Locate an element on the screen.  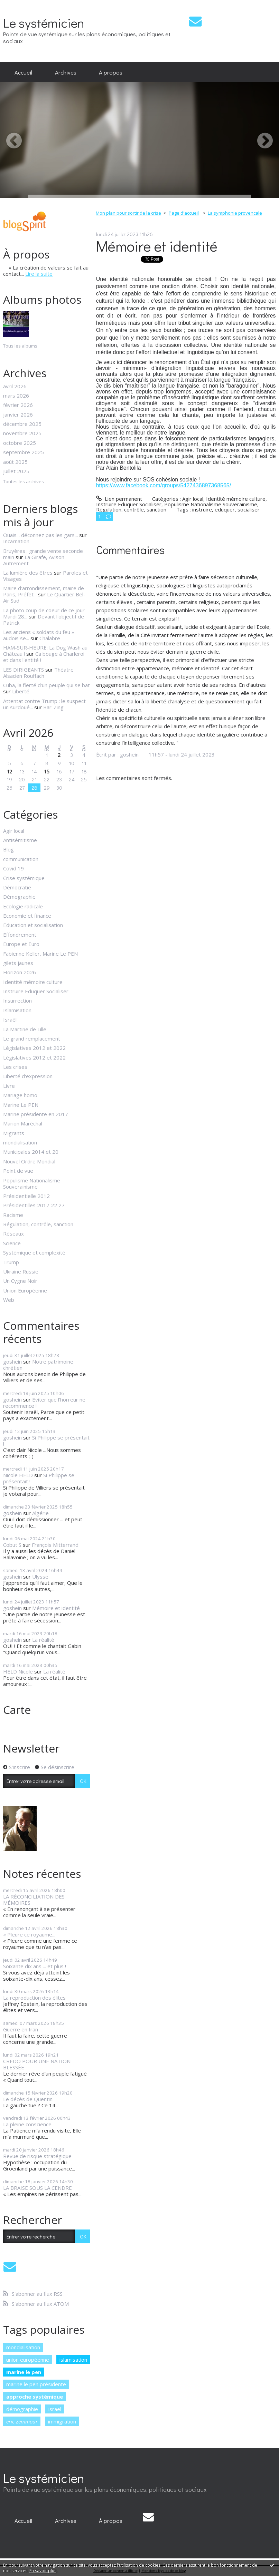
Trump is located at coordinates (11, 1262).